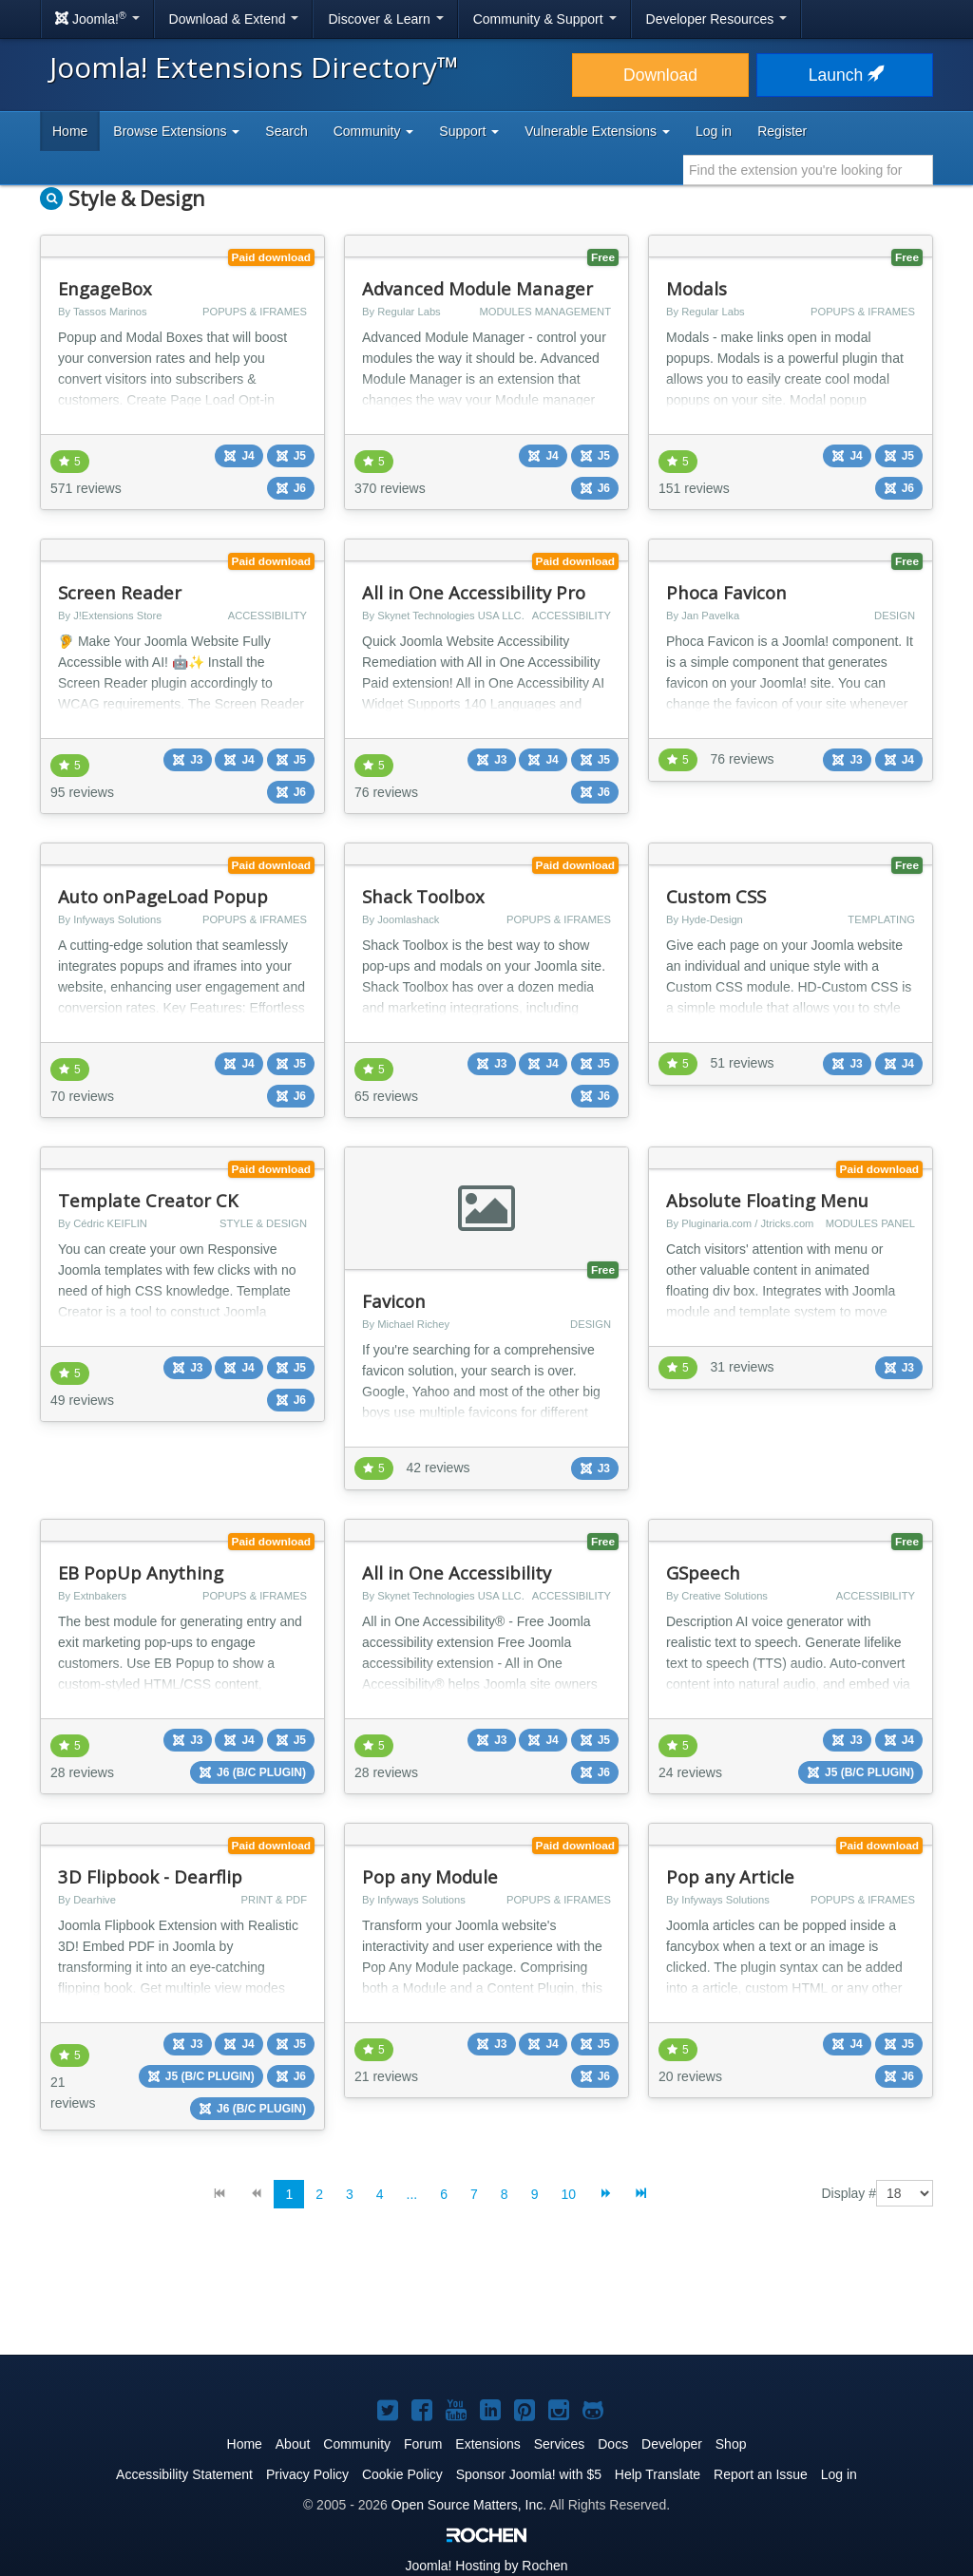 The image size is (973, 2576). Describe the element at coordinates (545, 19) in the screenshot. I see `Community & Support` at that location.